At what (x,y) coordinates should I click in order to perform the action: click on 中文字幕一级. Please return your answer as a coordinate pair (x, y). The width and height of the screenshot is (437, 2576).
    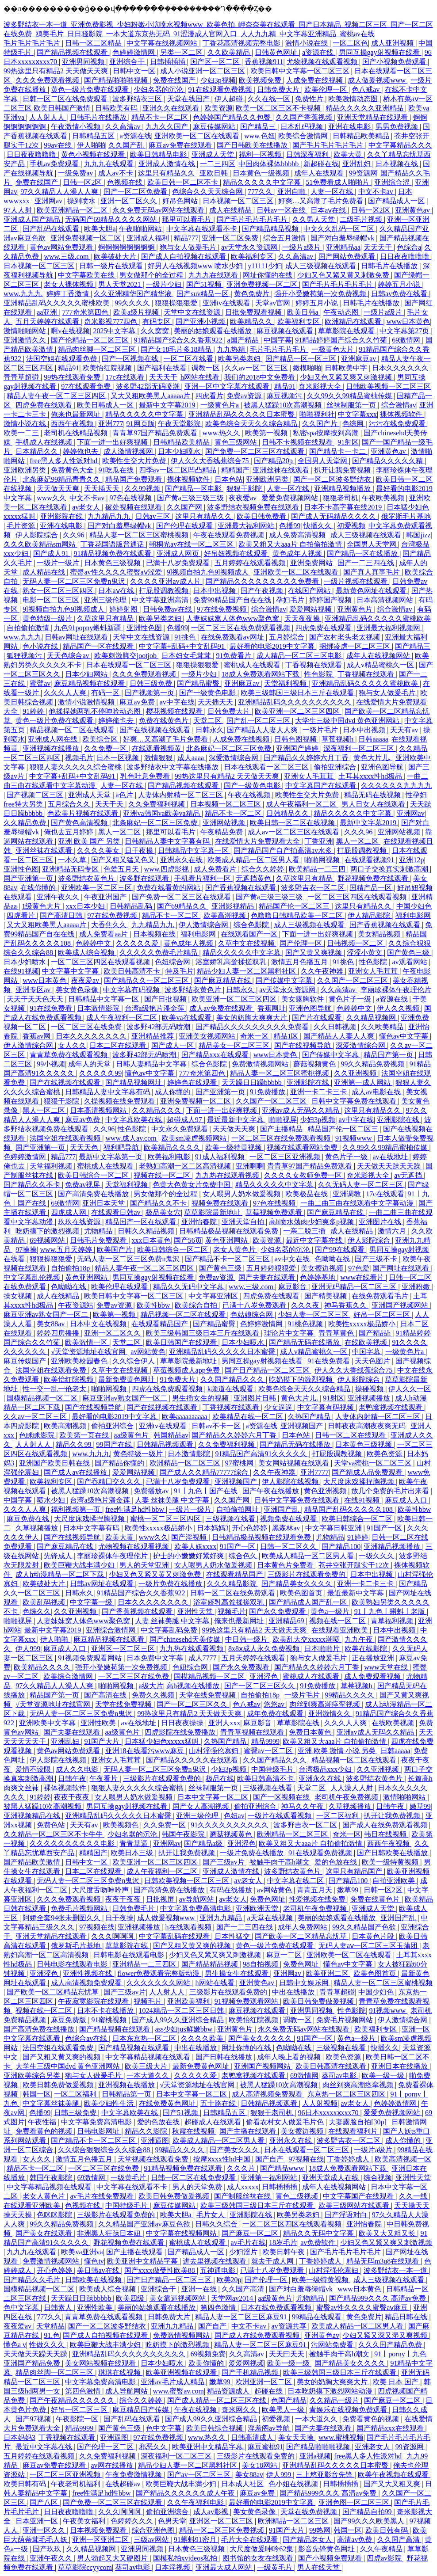
    Looking at the image, I should click on (92, 1602).